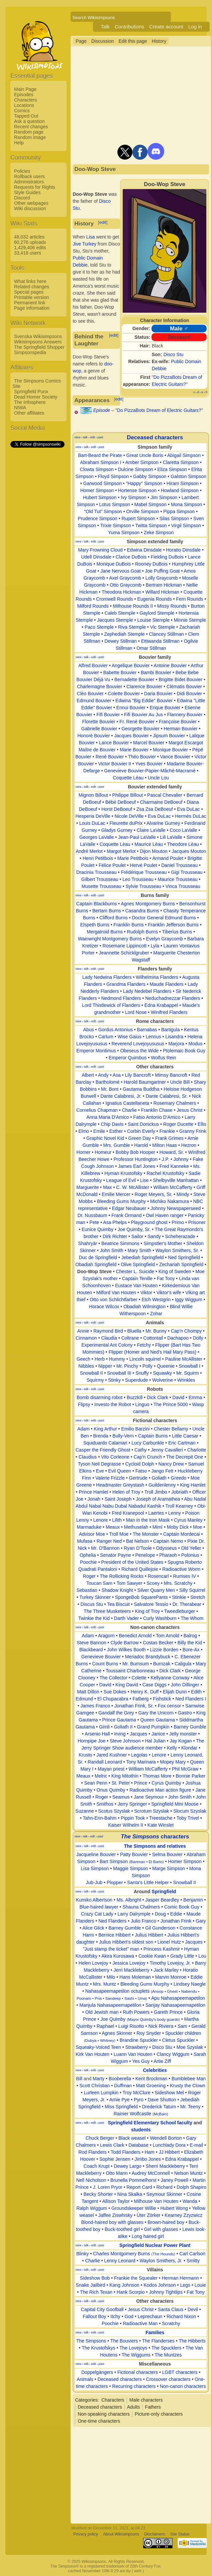  What do you see at coordinates (95, 1597) in the screenshot?
I see `Turkey Skinner` at bounding box center [95, 1597].